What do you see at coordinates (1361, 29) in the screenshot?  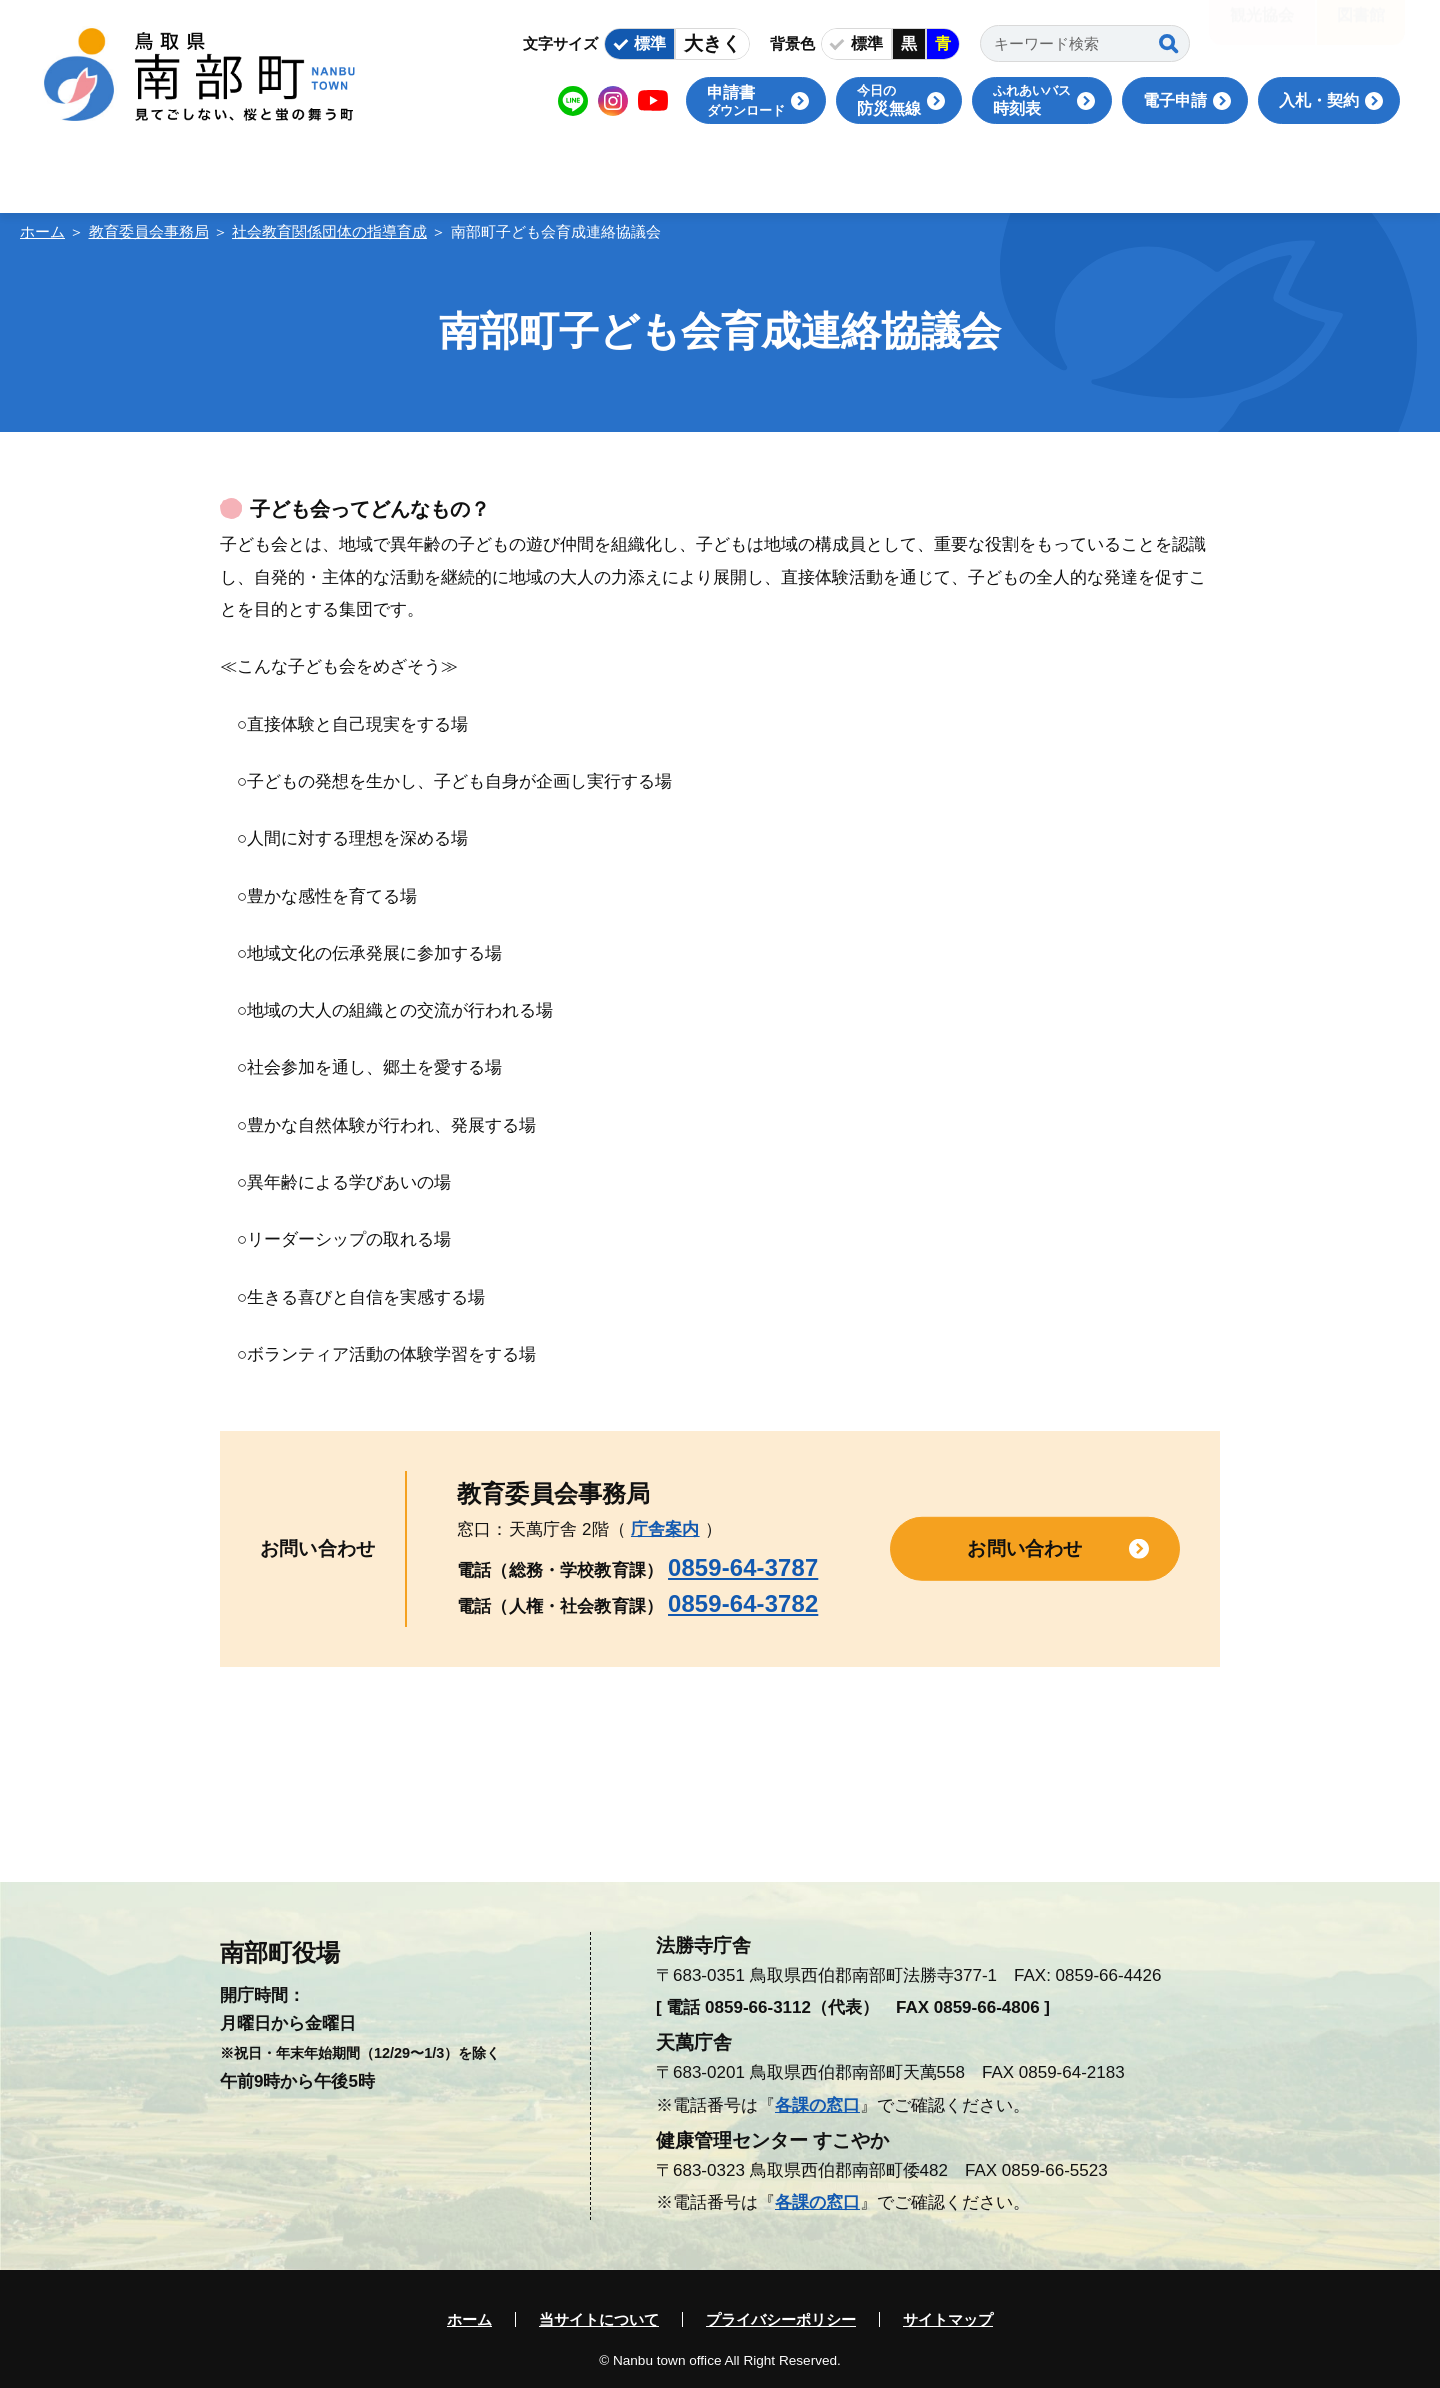 I see `図書館` at bounding box center [1361, 29].